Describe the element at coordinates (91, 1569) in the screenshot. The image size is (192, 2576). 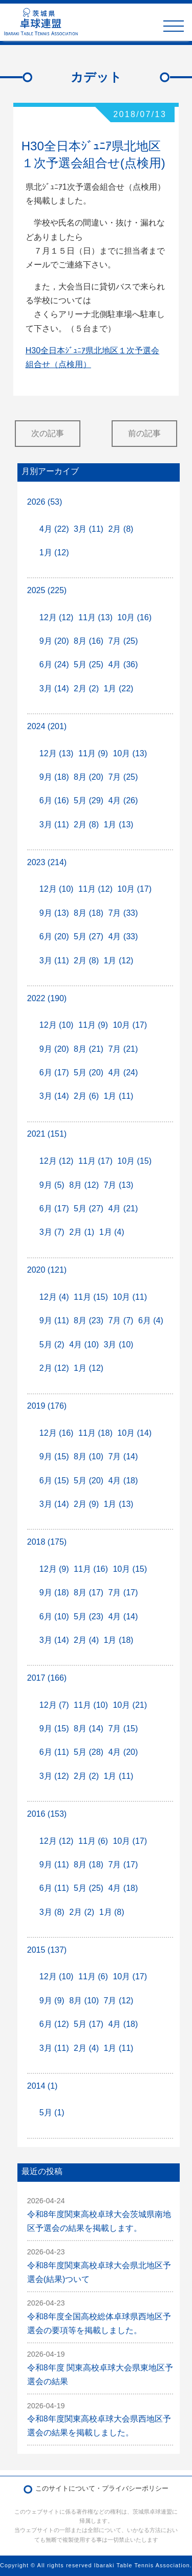
I see `11月 (16)` at that location.